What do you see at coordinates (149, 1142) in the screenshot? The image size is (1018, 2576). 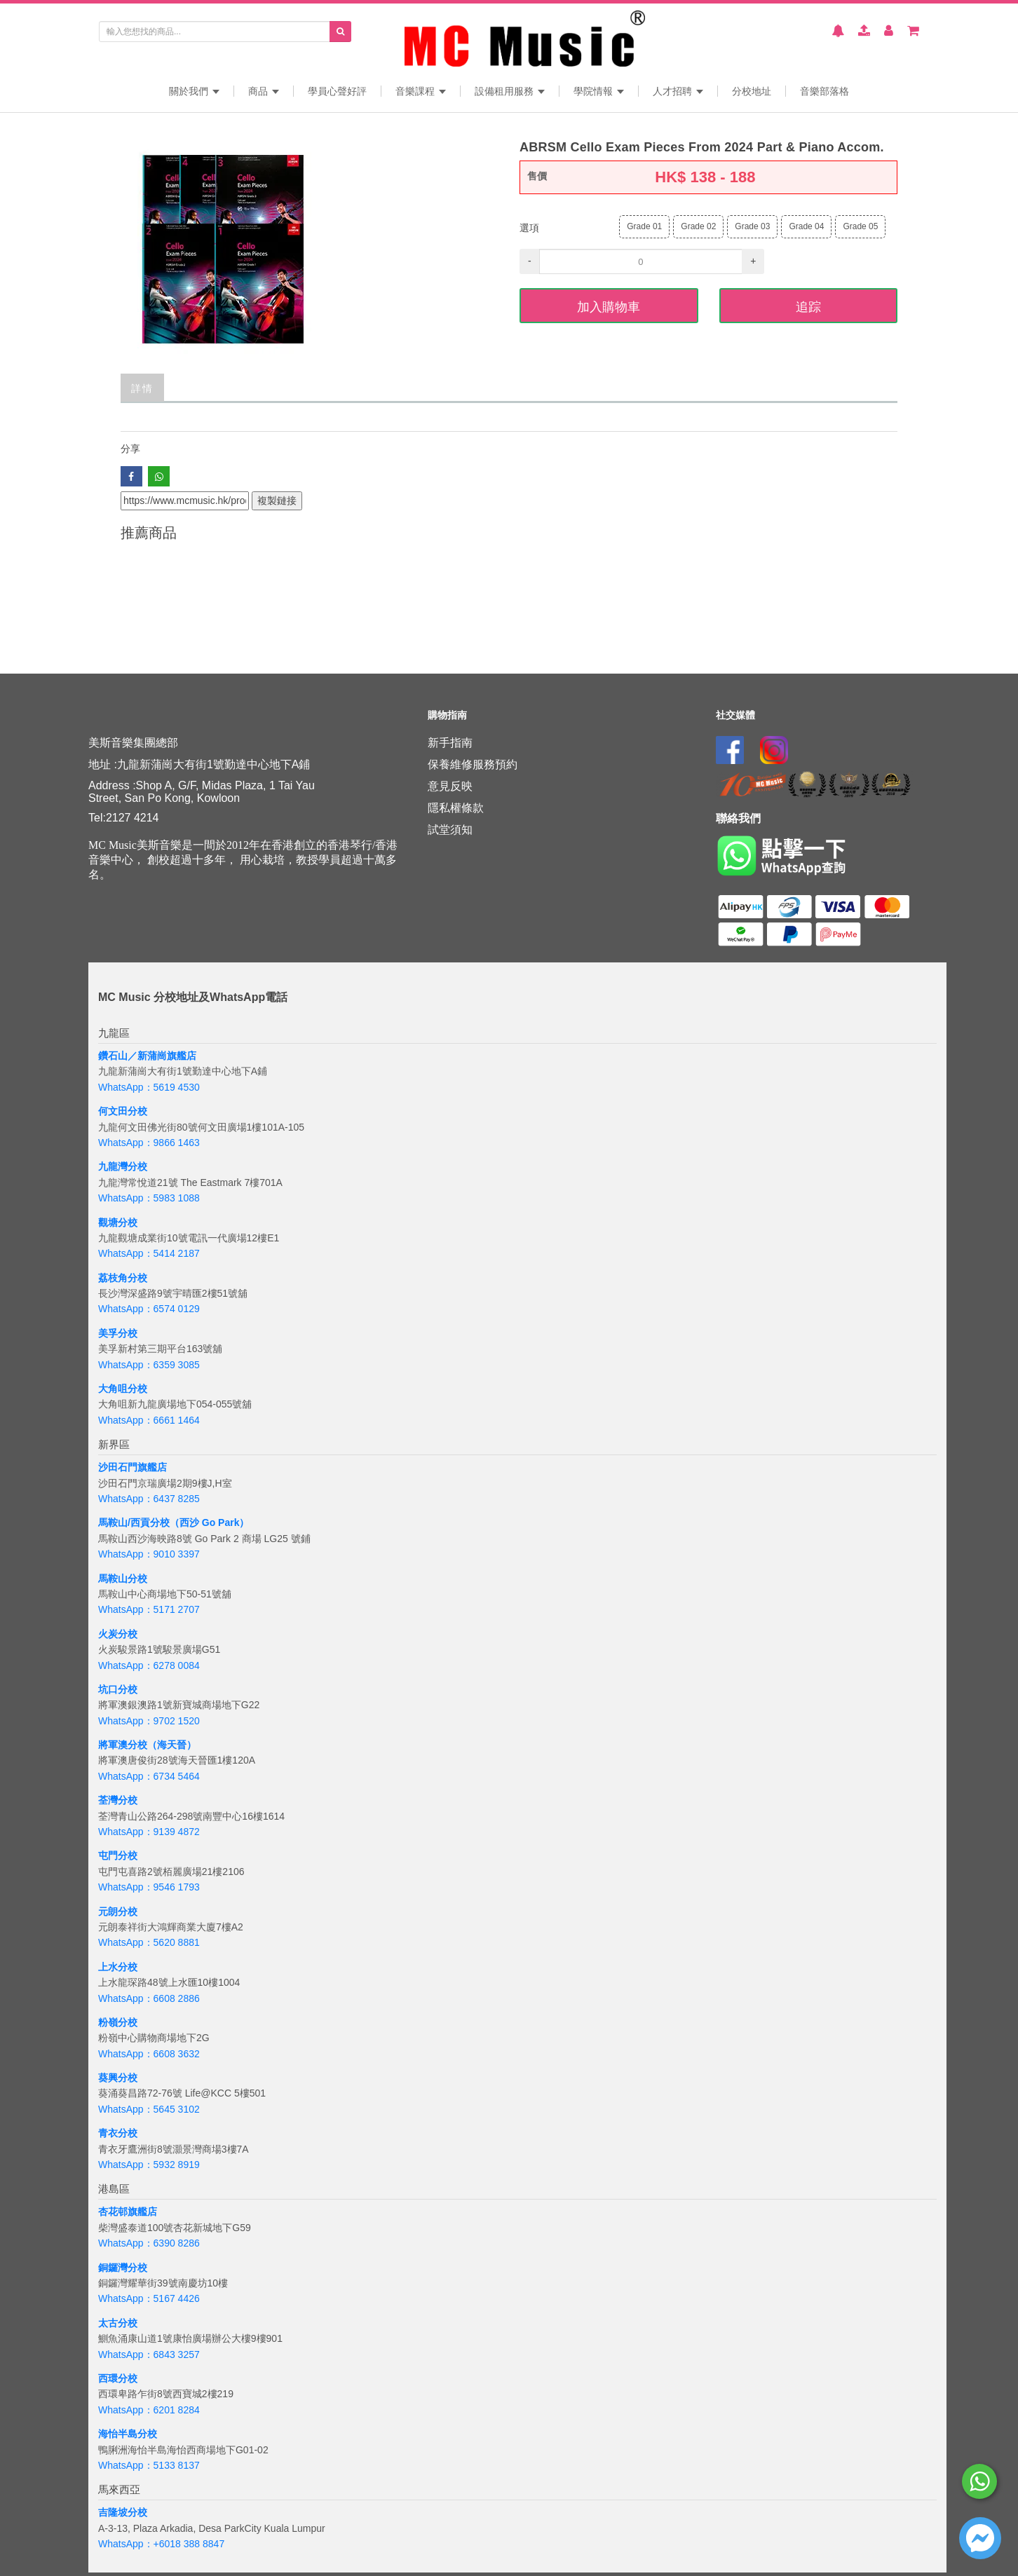 I see `WhatsApp：9866 1463` at bounding box center [149, 1142].